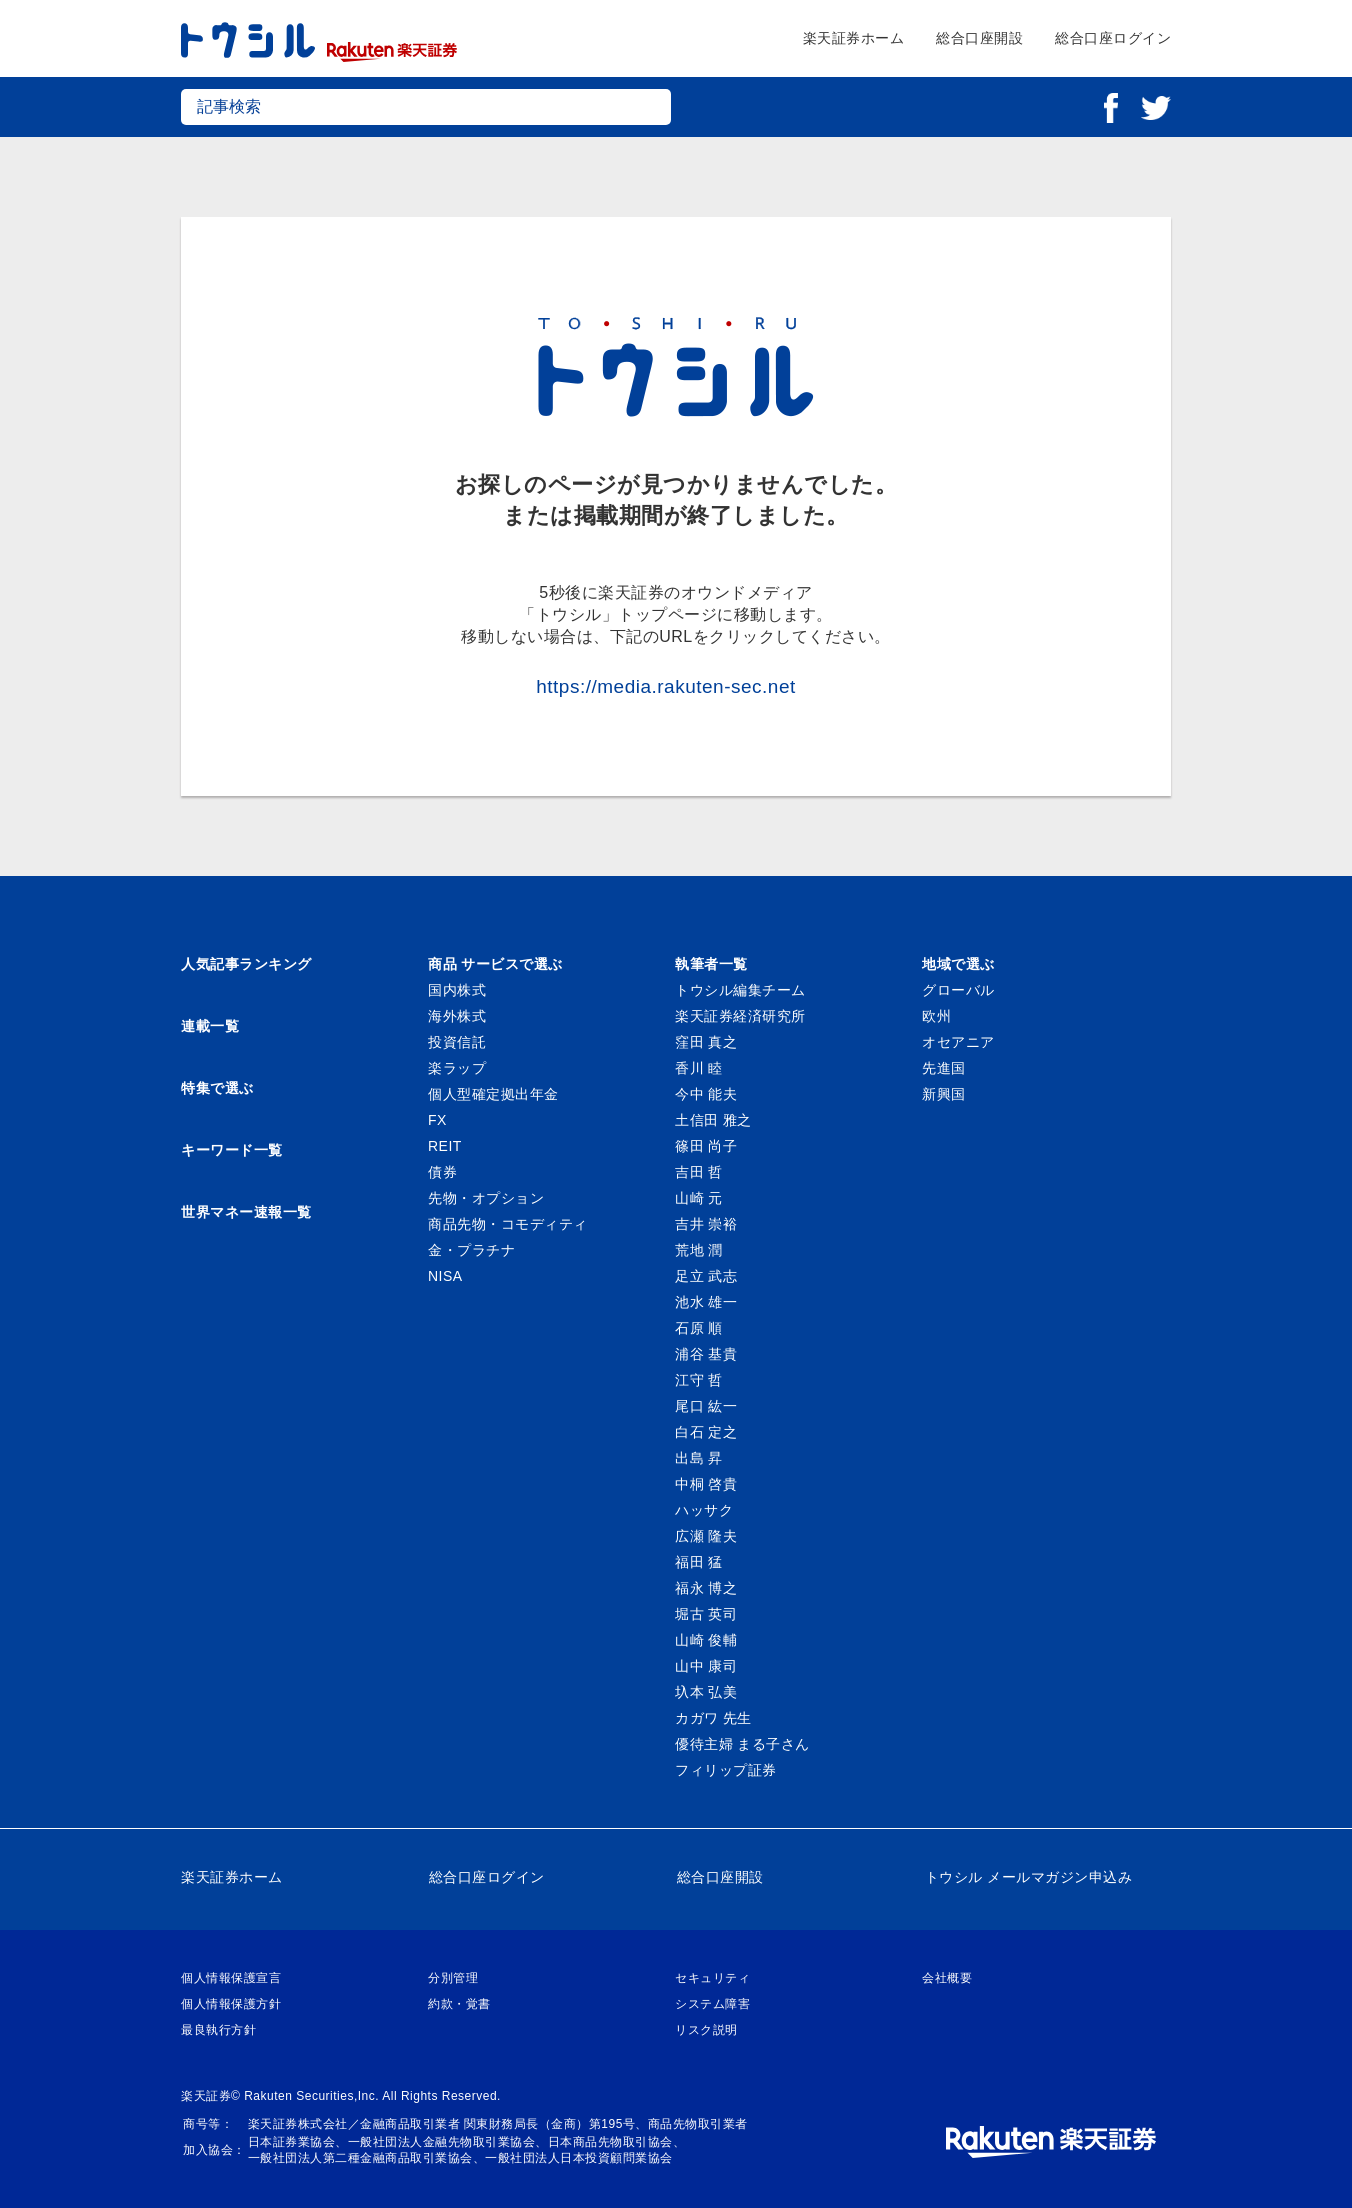 The height and width of the screenshot is (2208, 1352). I want to click on 池水 雄一, so click(706, 1302).